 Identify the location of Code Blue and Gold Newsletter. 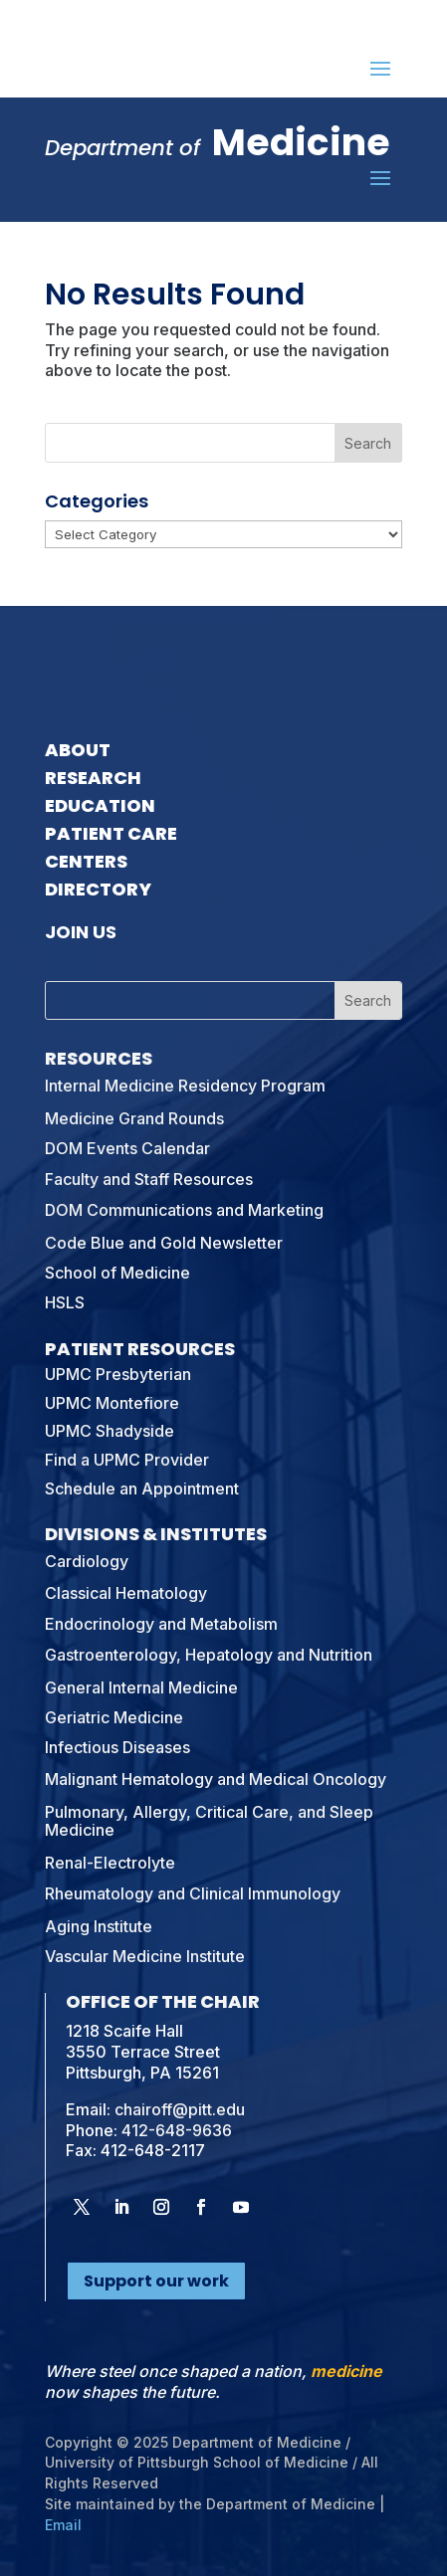
(164, 1243).